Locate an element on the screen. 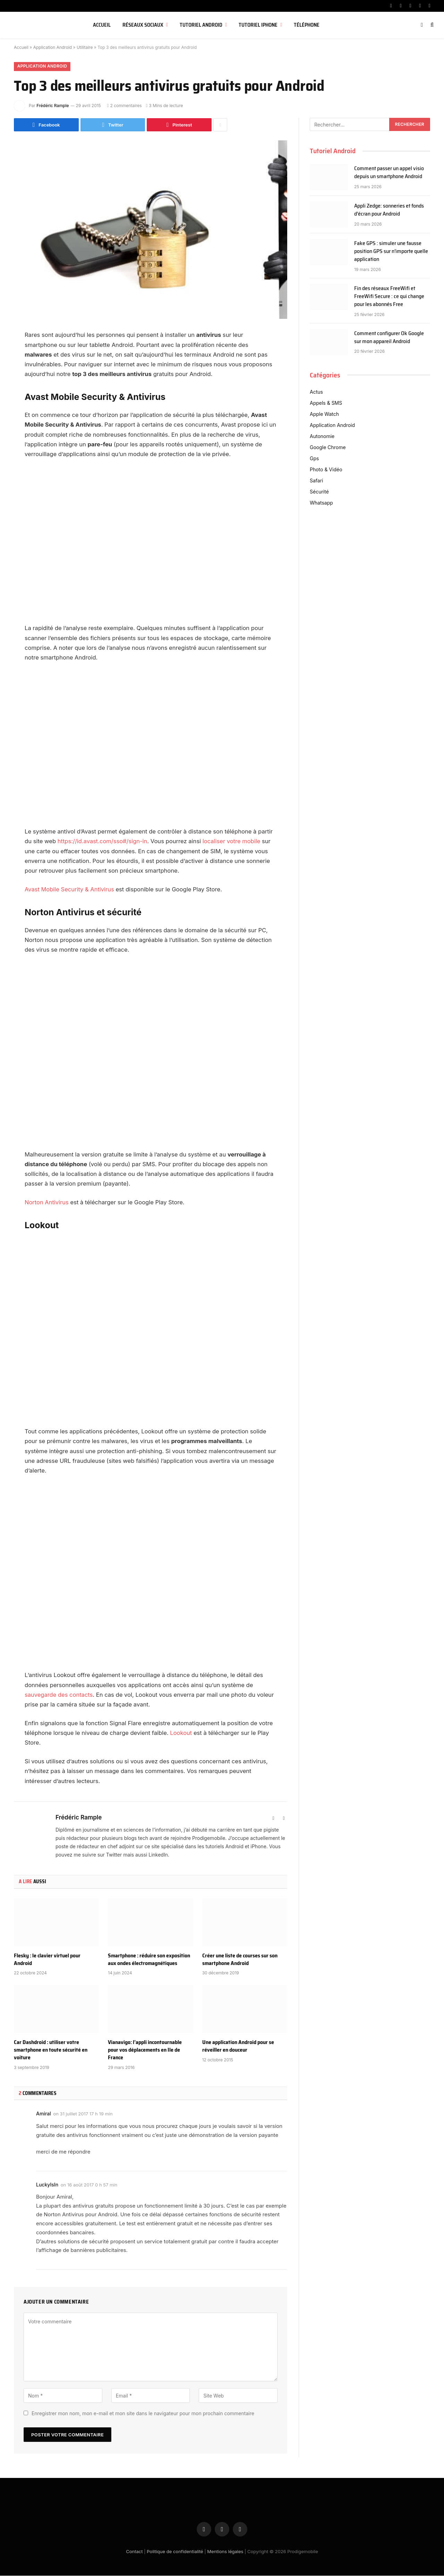 The image size is (444, 2576). Accueil is located at coordinates (102, 25).